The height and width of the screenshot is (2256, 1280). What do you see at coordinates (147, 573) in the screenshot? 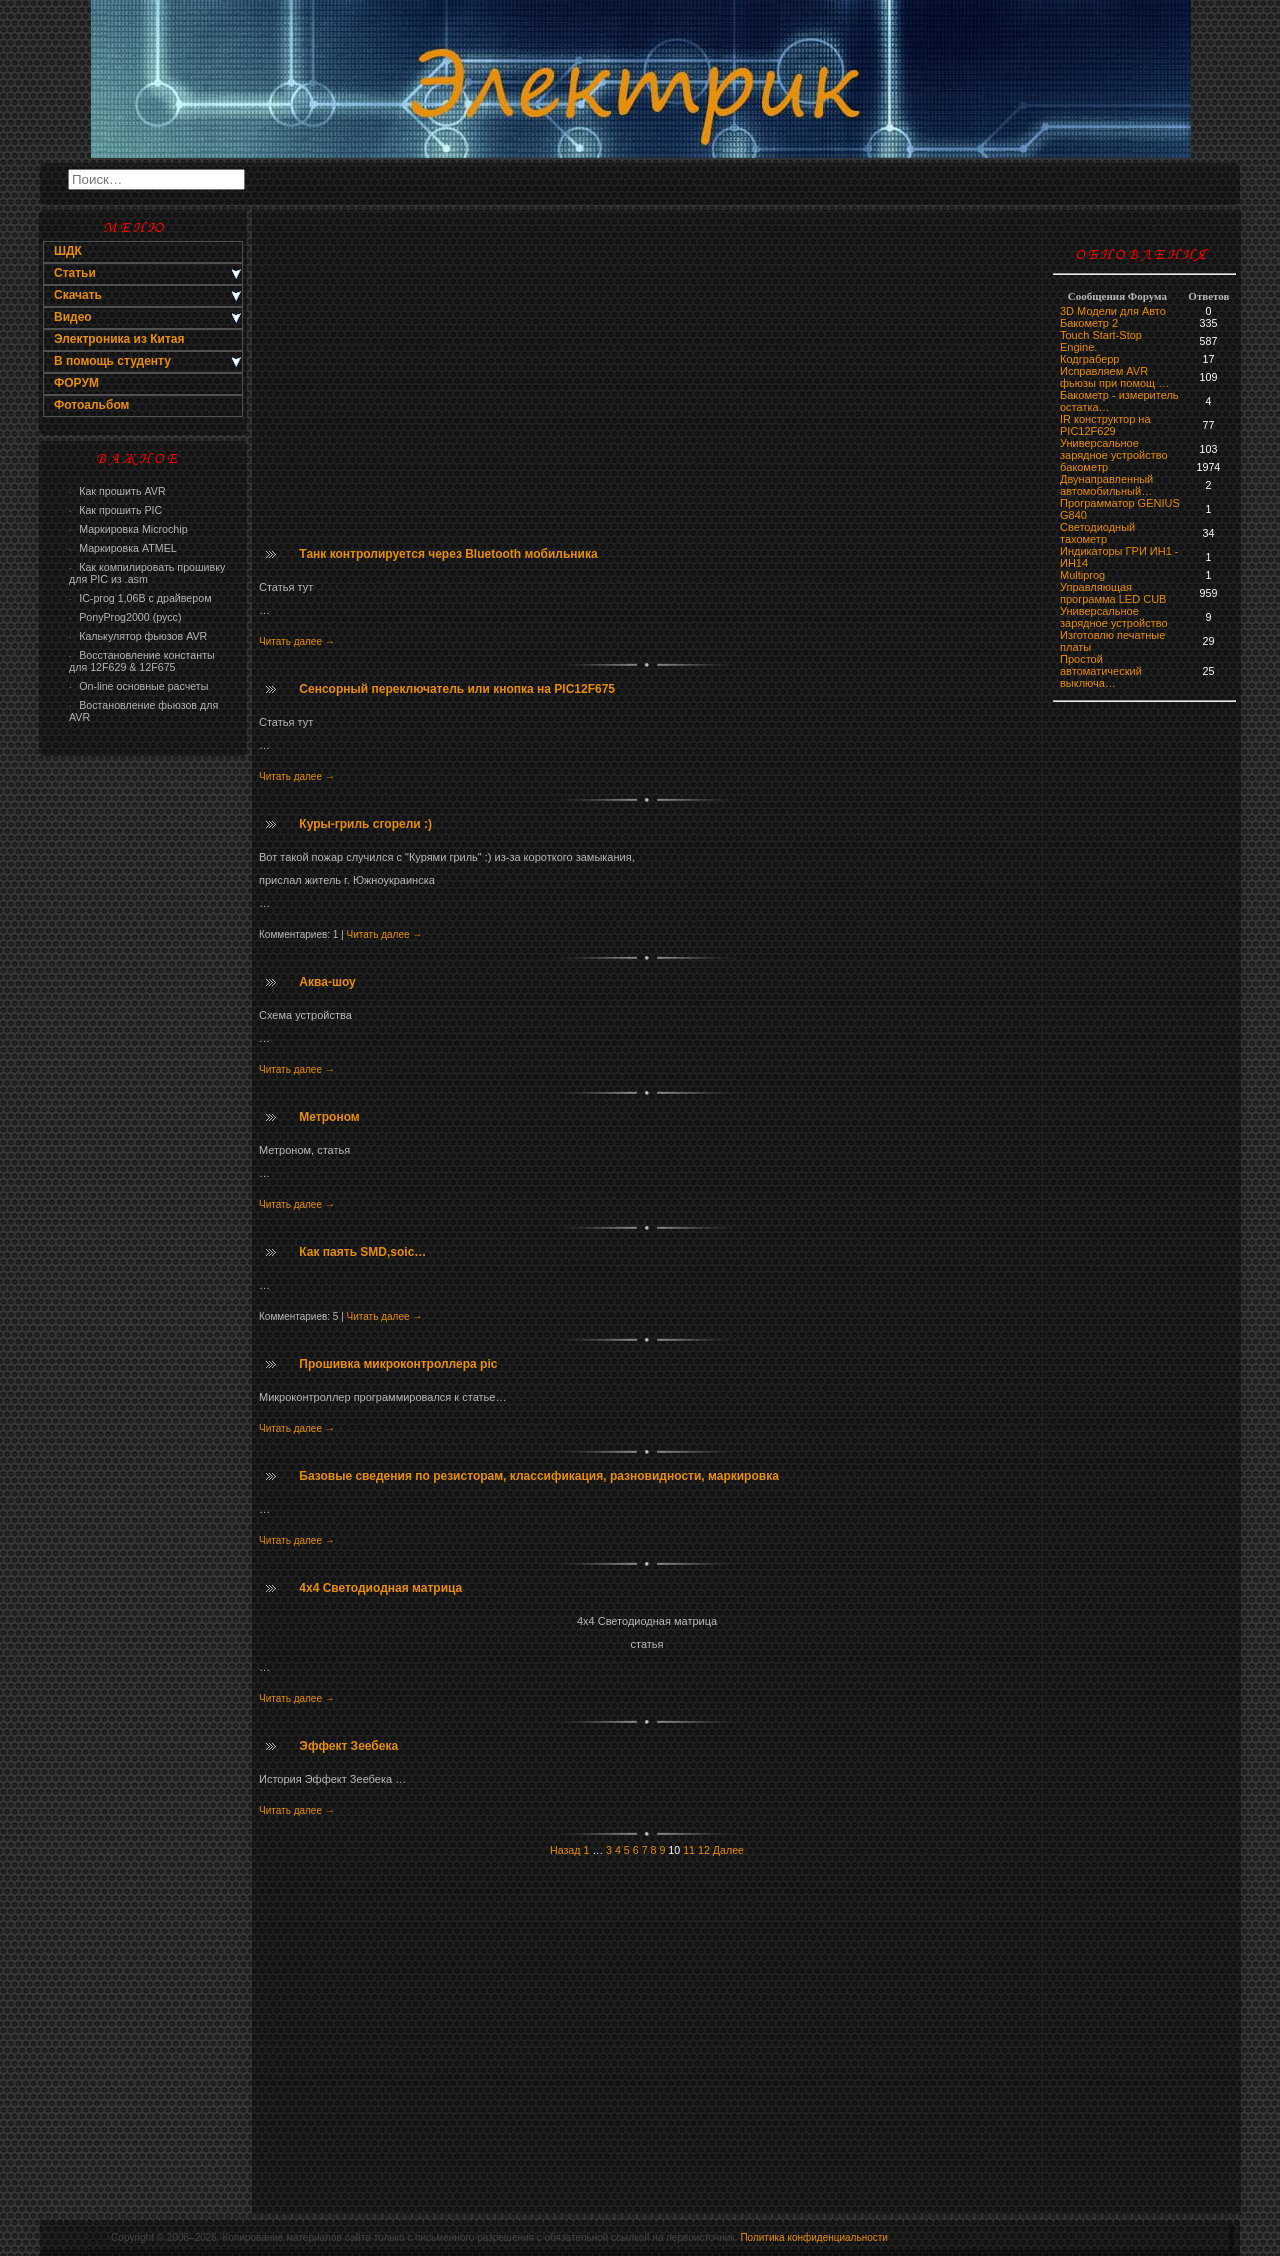
I see `Как компилировать прошивку для PIC из .asm` at bounding box center [147, 573].